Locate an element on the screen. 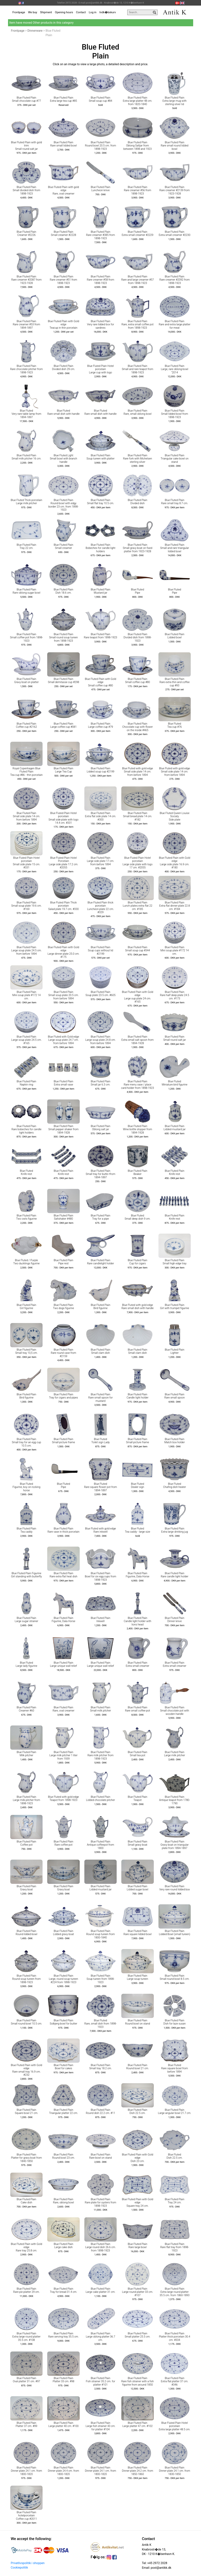 Image resolution: width=201 pixels, height=2576 pixels. Blue Fluted Plain Small tray 18.2 cm. is located at coordinates (100, 2067).